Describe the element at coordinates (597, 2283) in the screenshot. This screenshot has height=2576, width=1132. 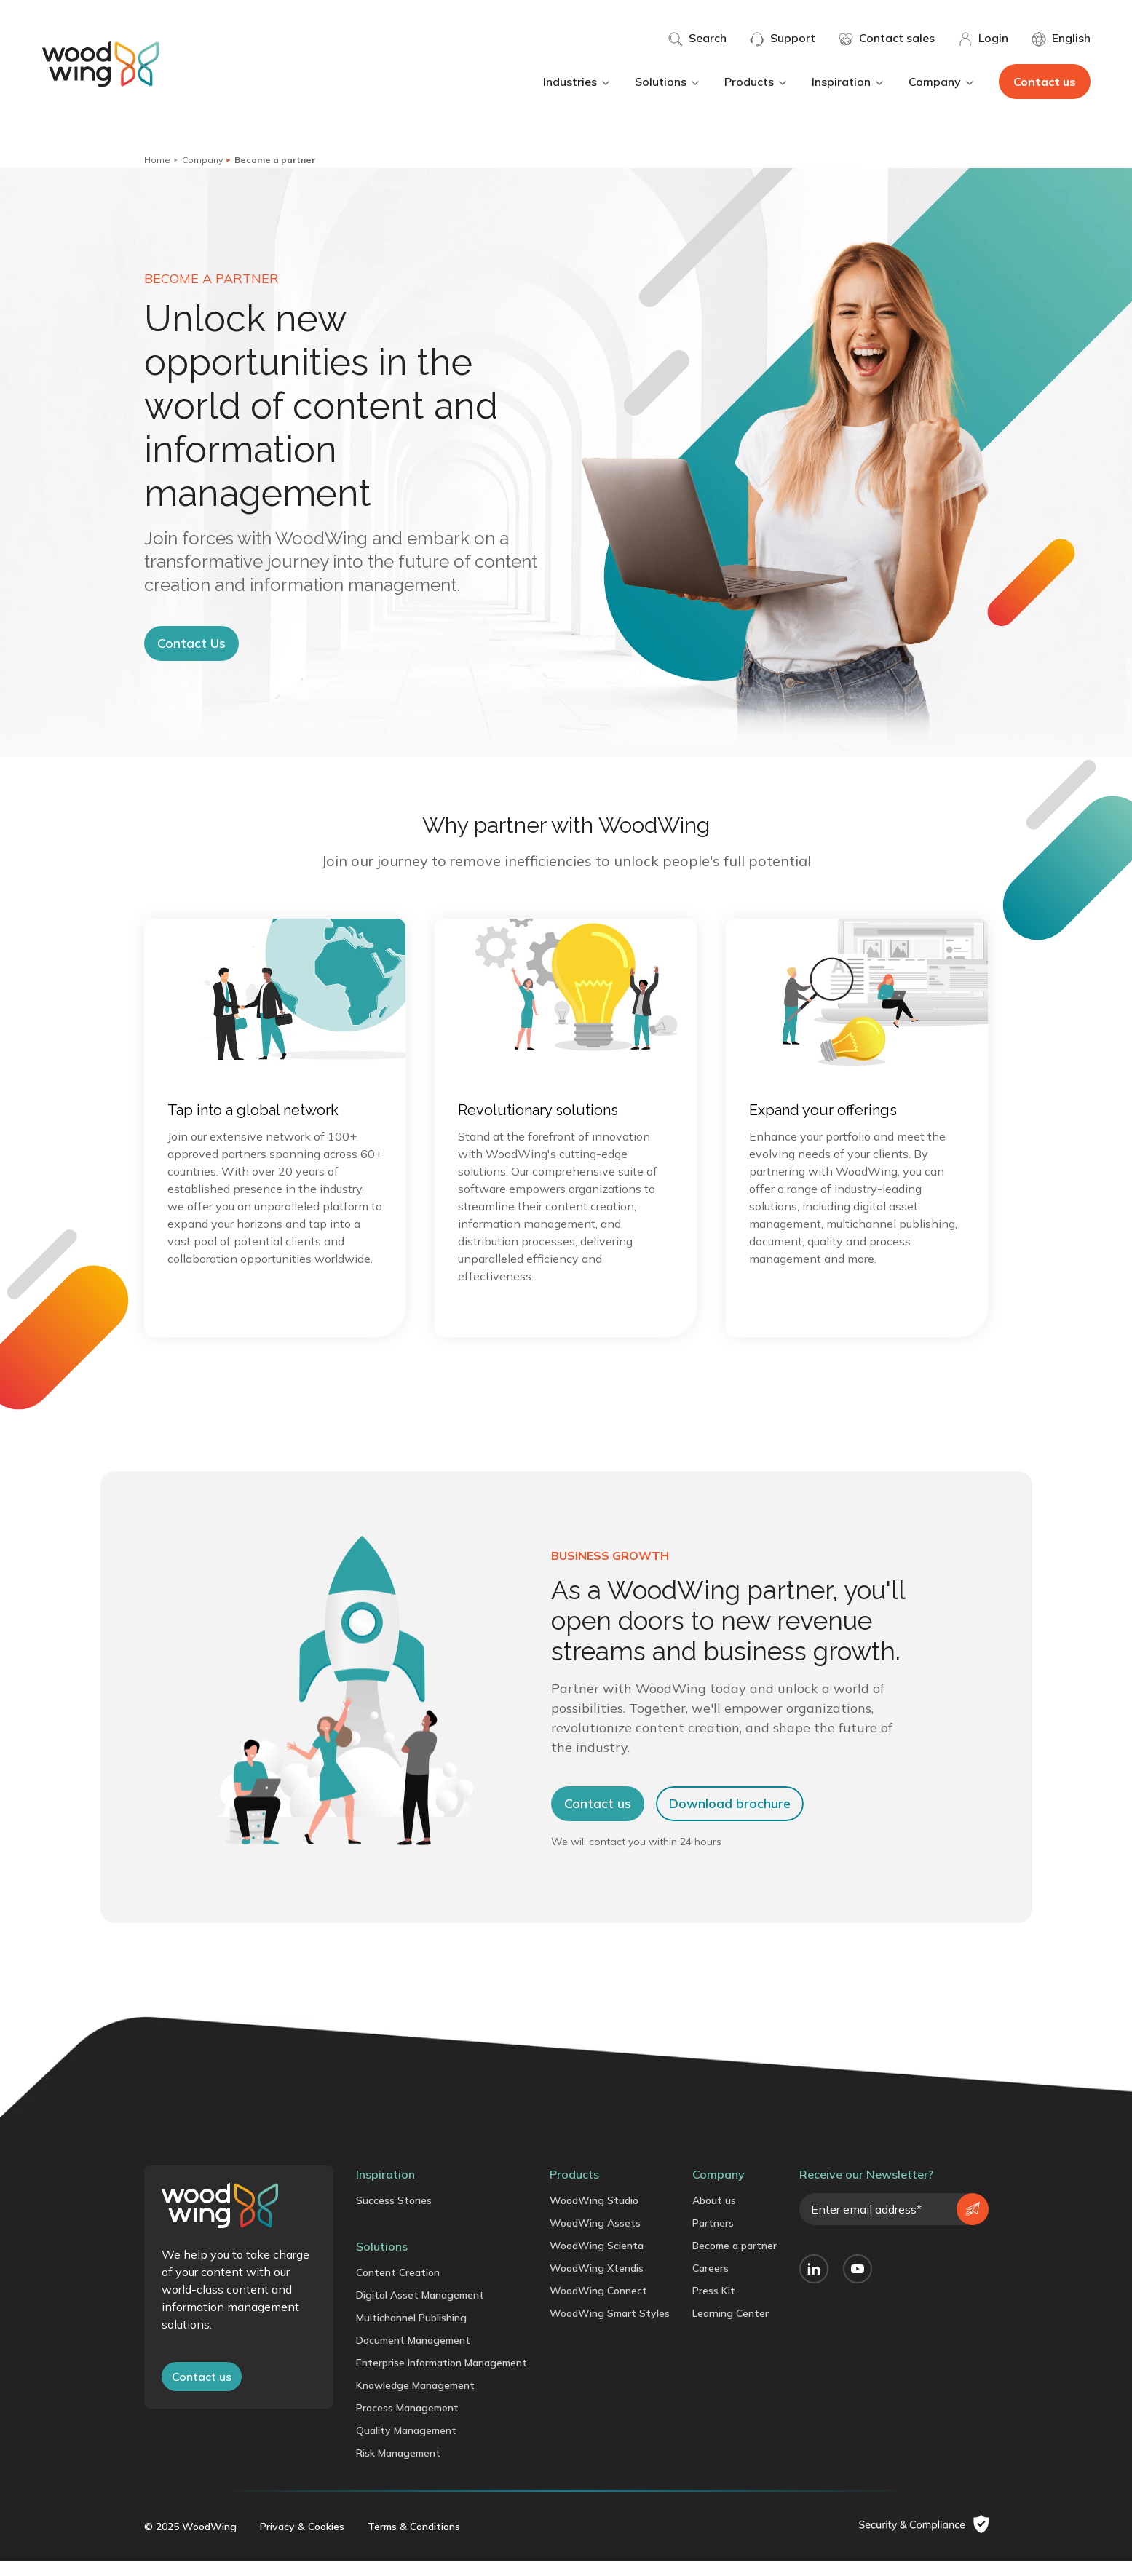
I see `WoodWing Xtendis` at that location.